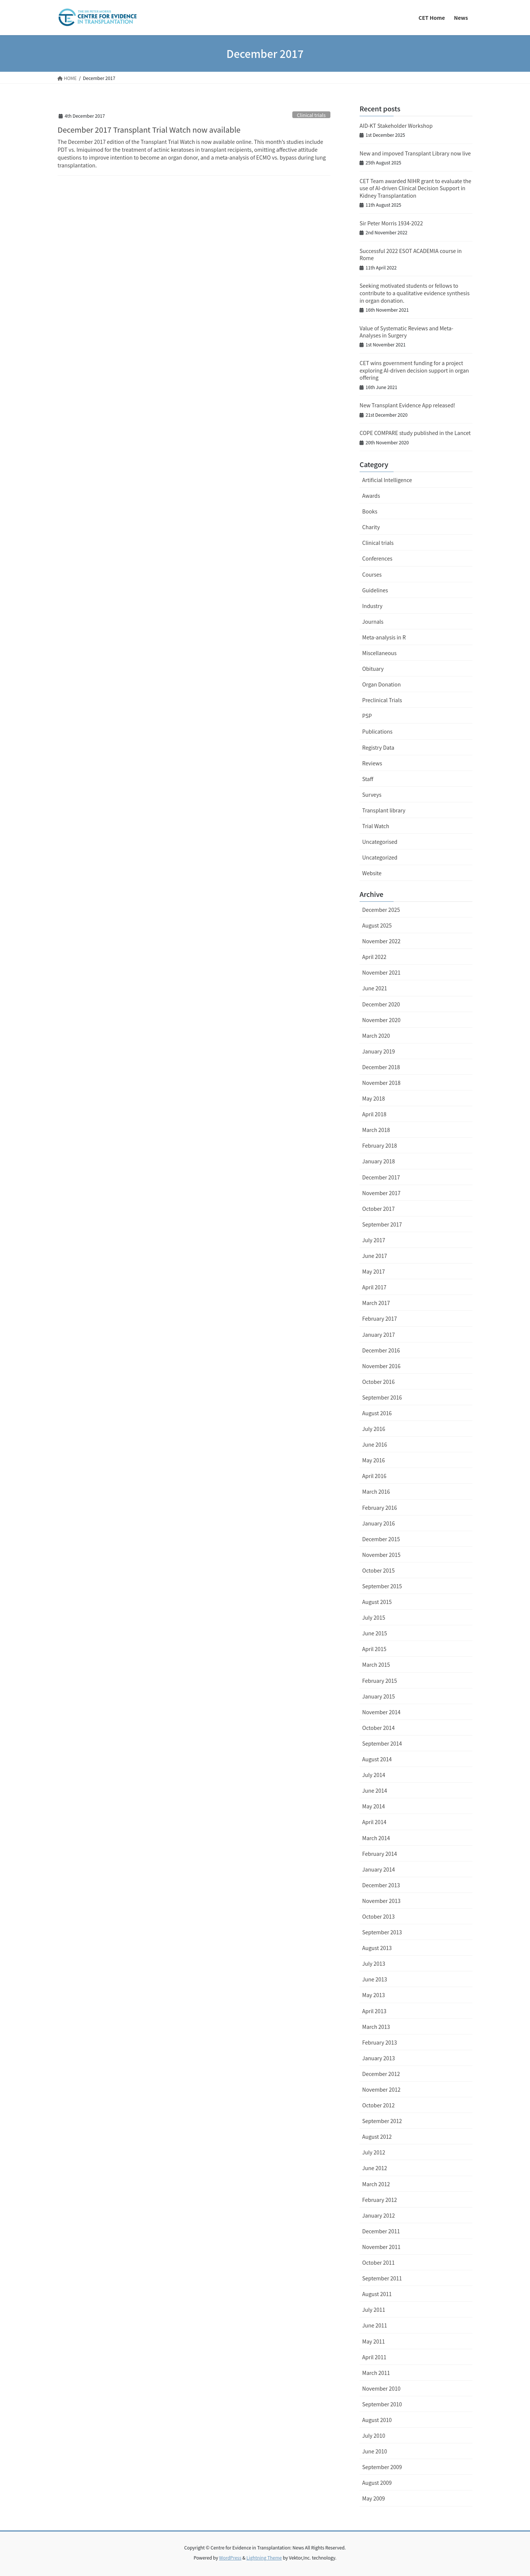  I want to click on Website, so click(372, 873).